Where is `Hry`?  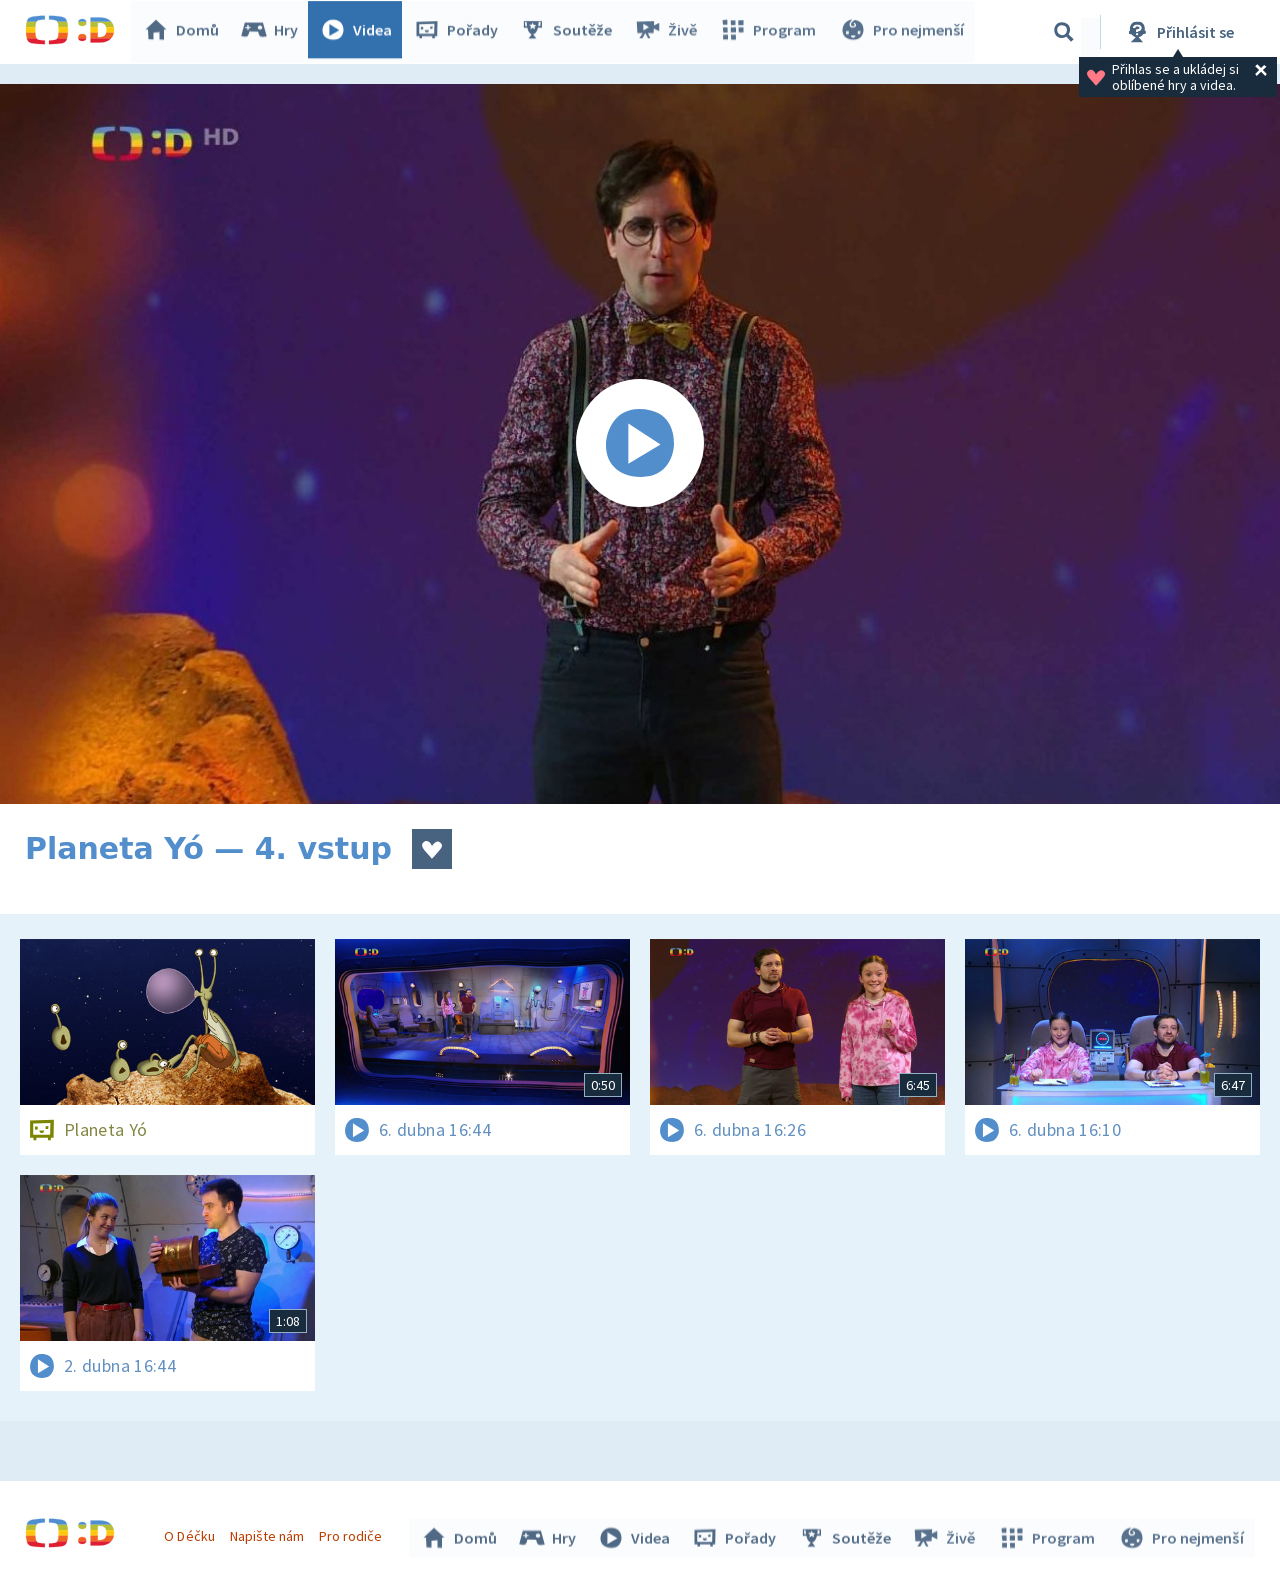
Hry is located at coordinates (274, 32).